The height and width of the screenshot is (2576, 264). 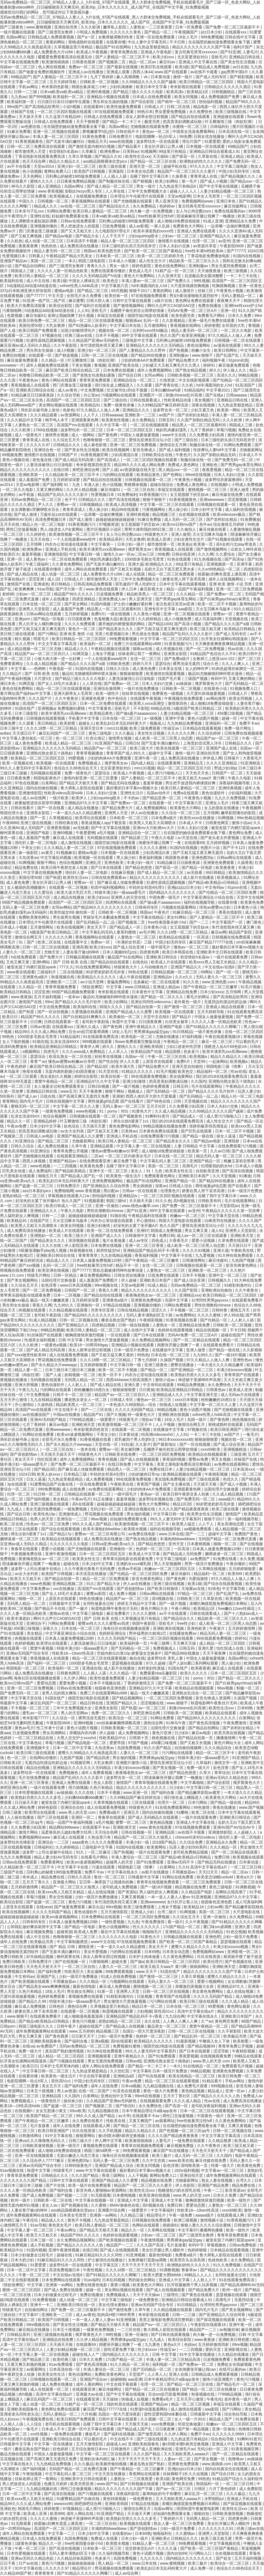 I want to click on 免费视频色, so click(x=69, y=1772).